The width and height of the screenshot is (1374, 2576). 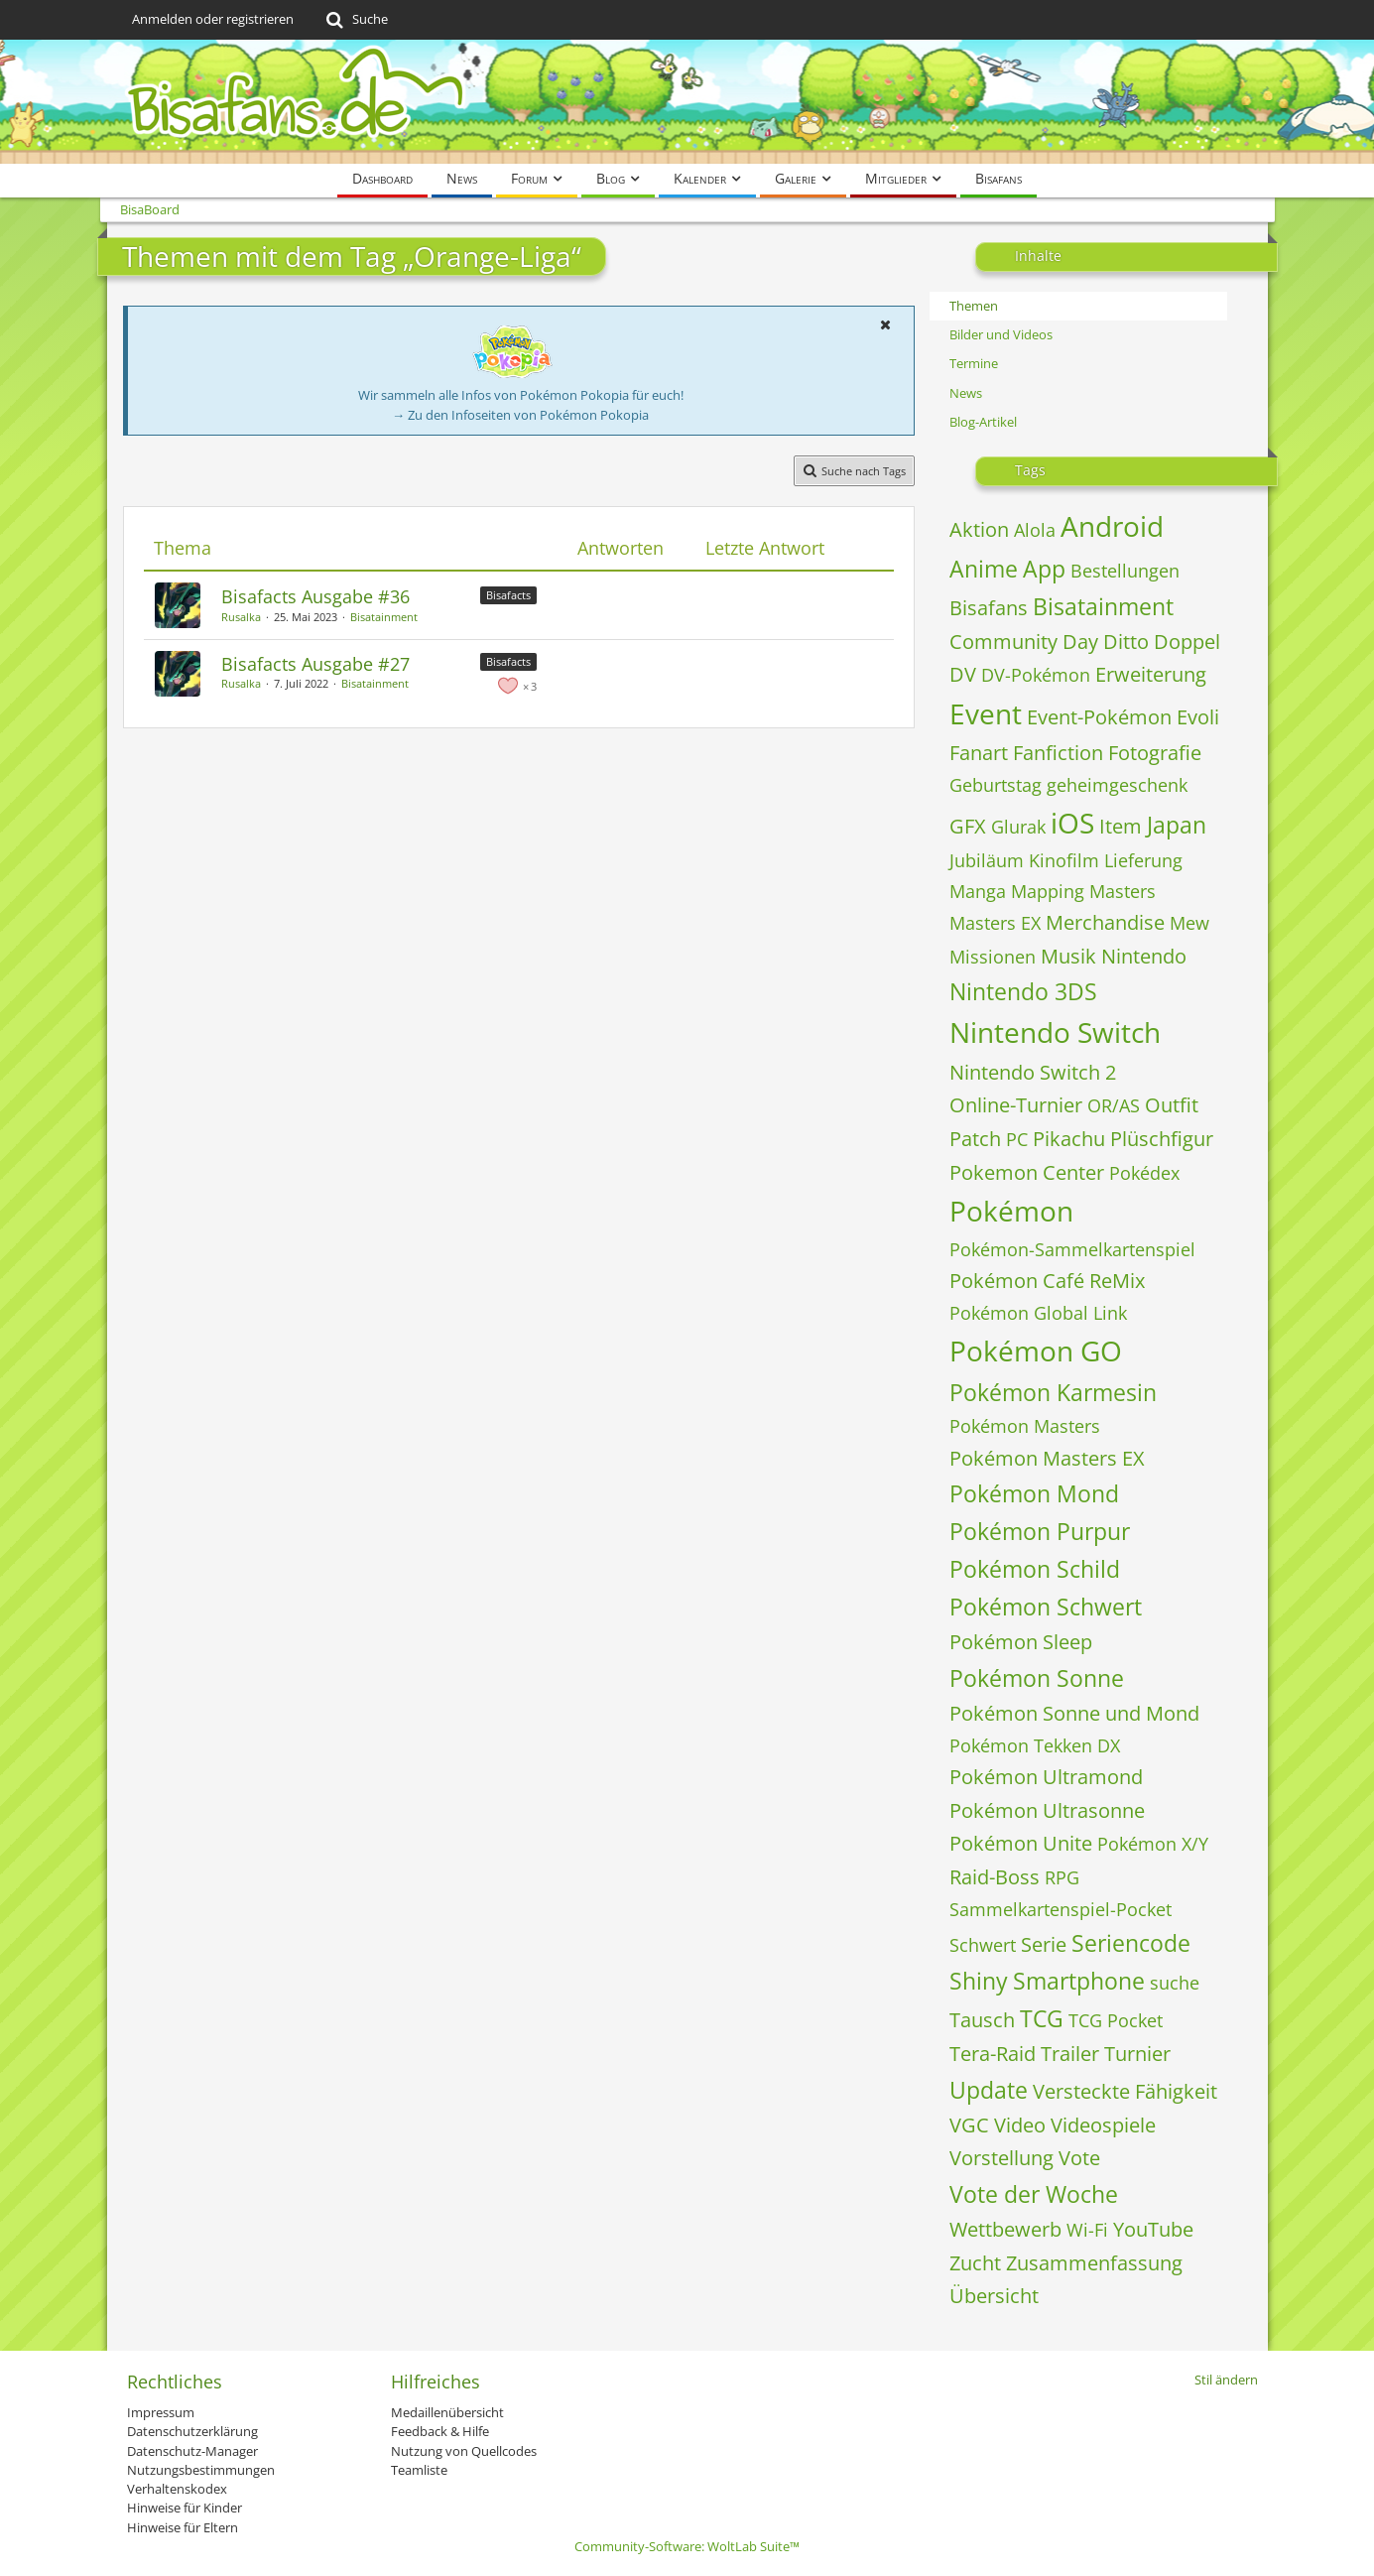 I want to click on Outfit, so click(x=1171, y=1105).